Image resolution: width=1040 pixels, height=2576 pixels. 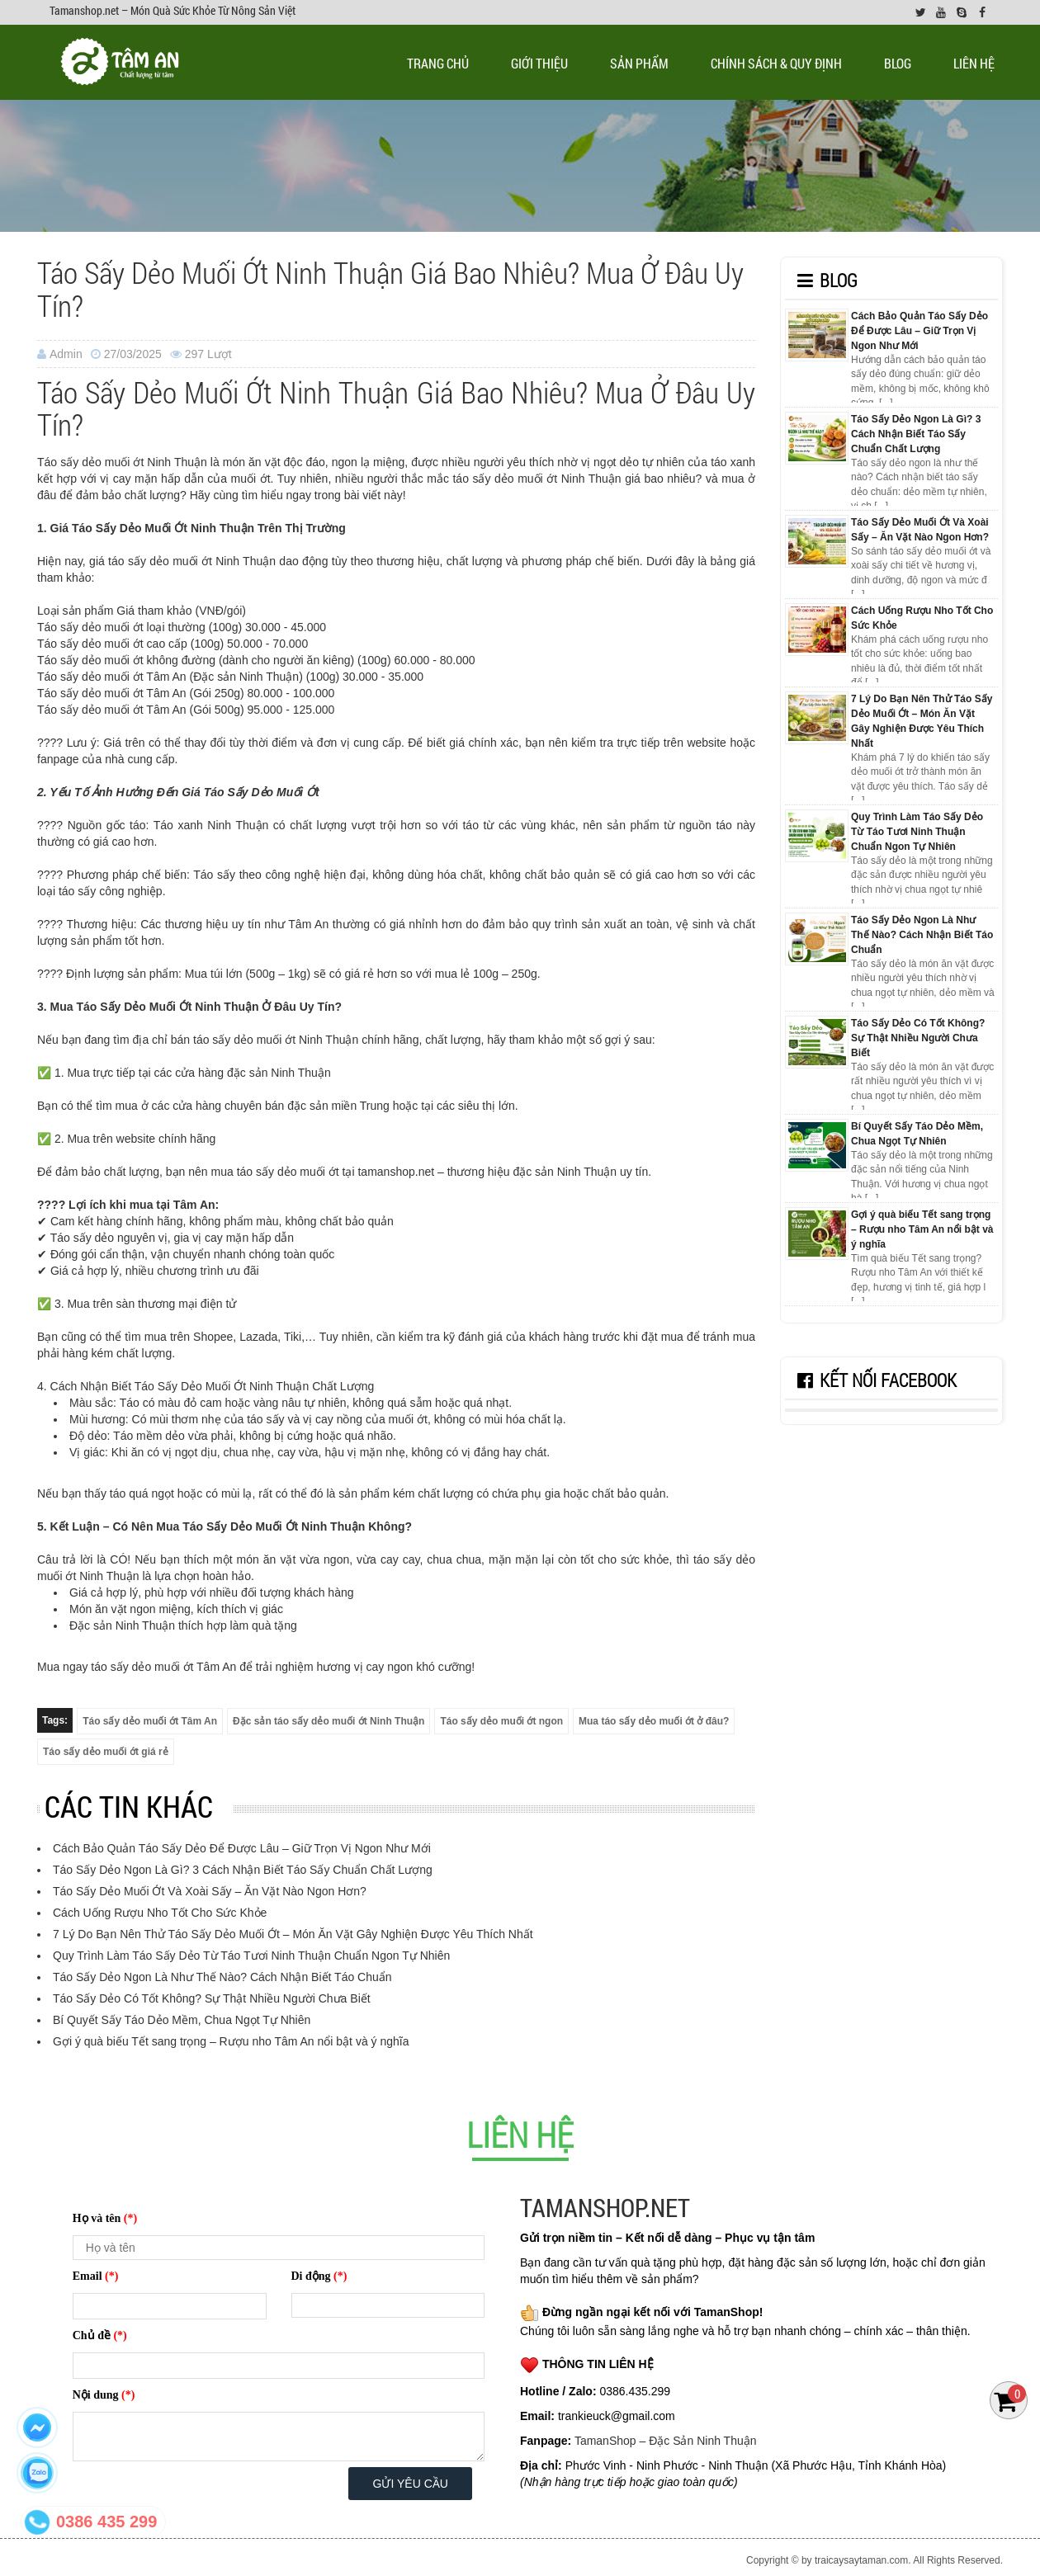 What do you see at coordinates (293, 1934) in the screenshot?
I see `7 Lý Do Bạn Nên Thử Táo Sấy Dẻo Muối Ớt – Món Ăn Vặt Gây Nghiện Được Yêu Thích Nhất` at bounding box center [293, 1934].